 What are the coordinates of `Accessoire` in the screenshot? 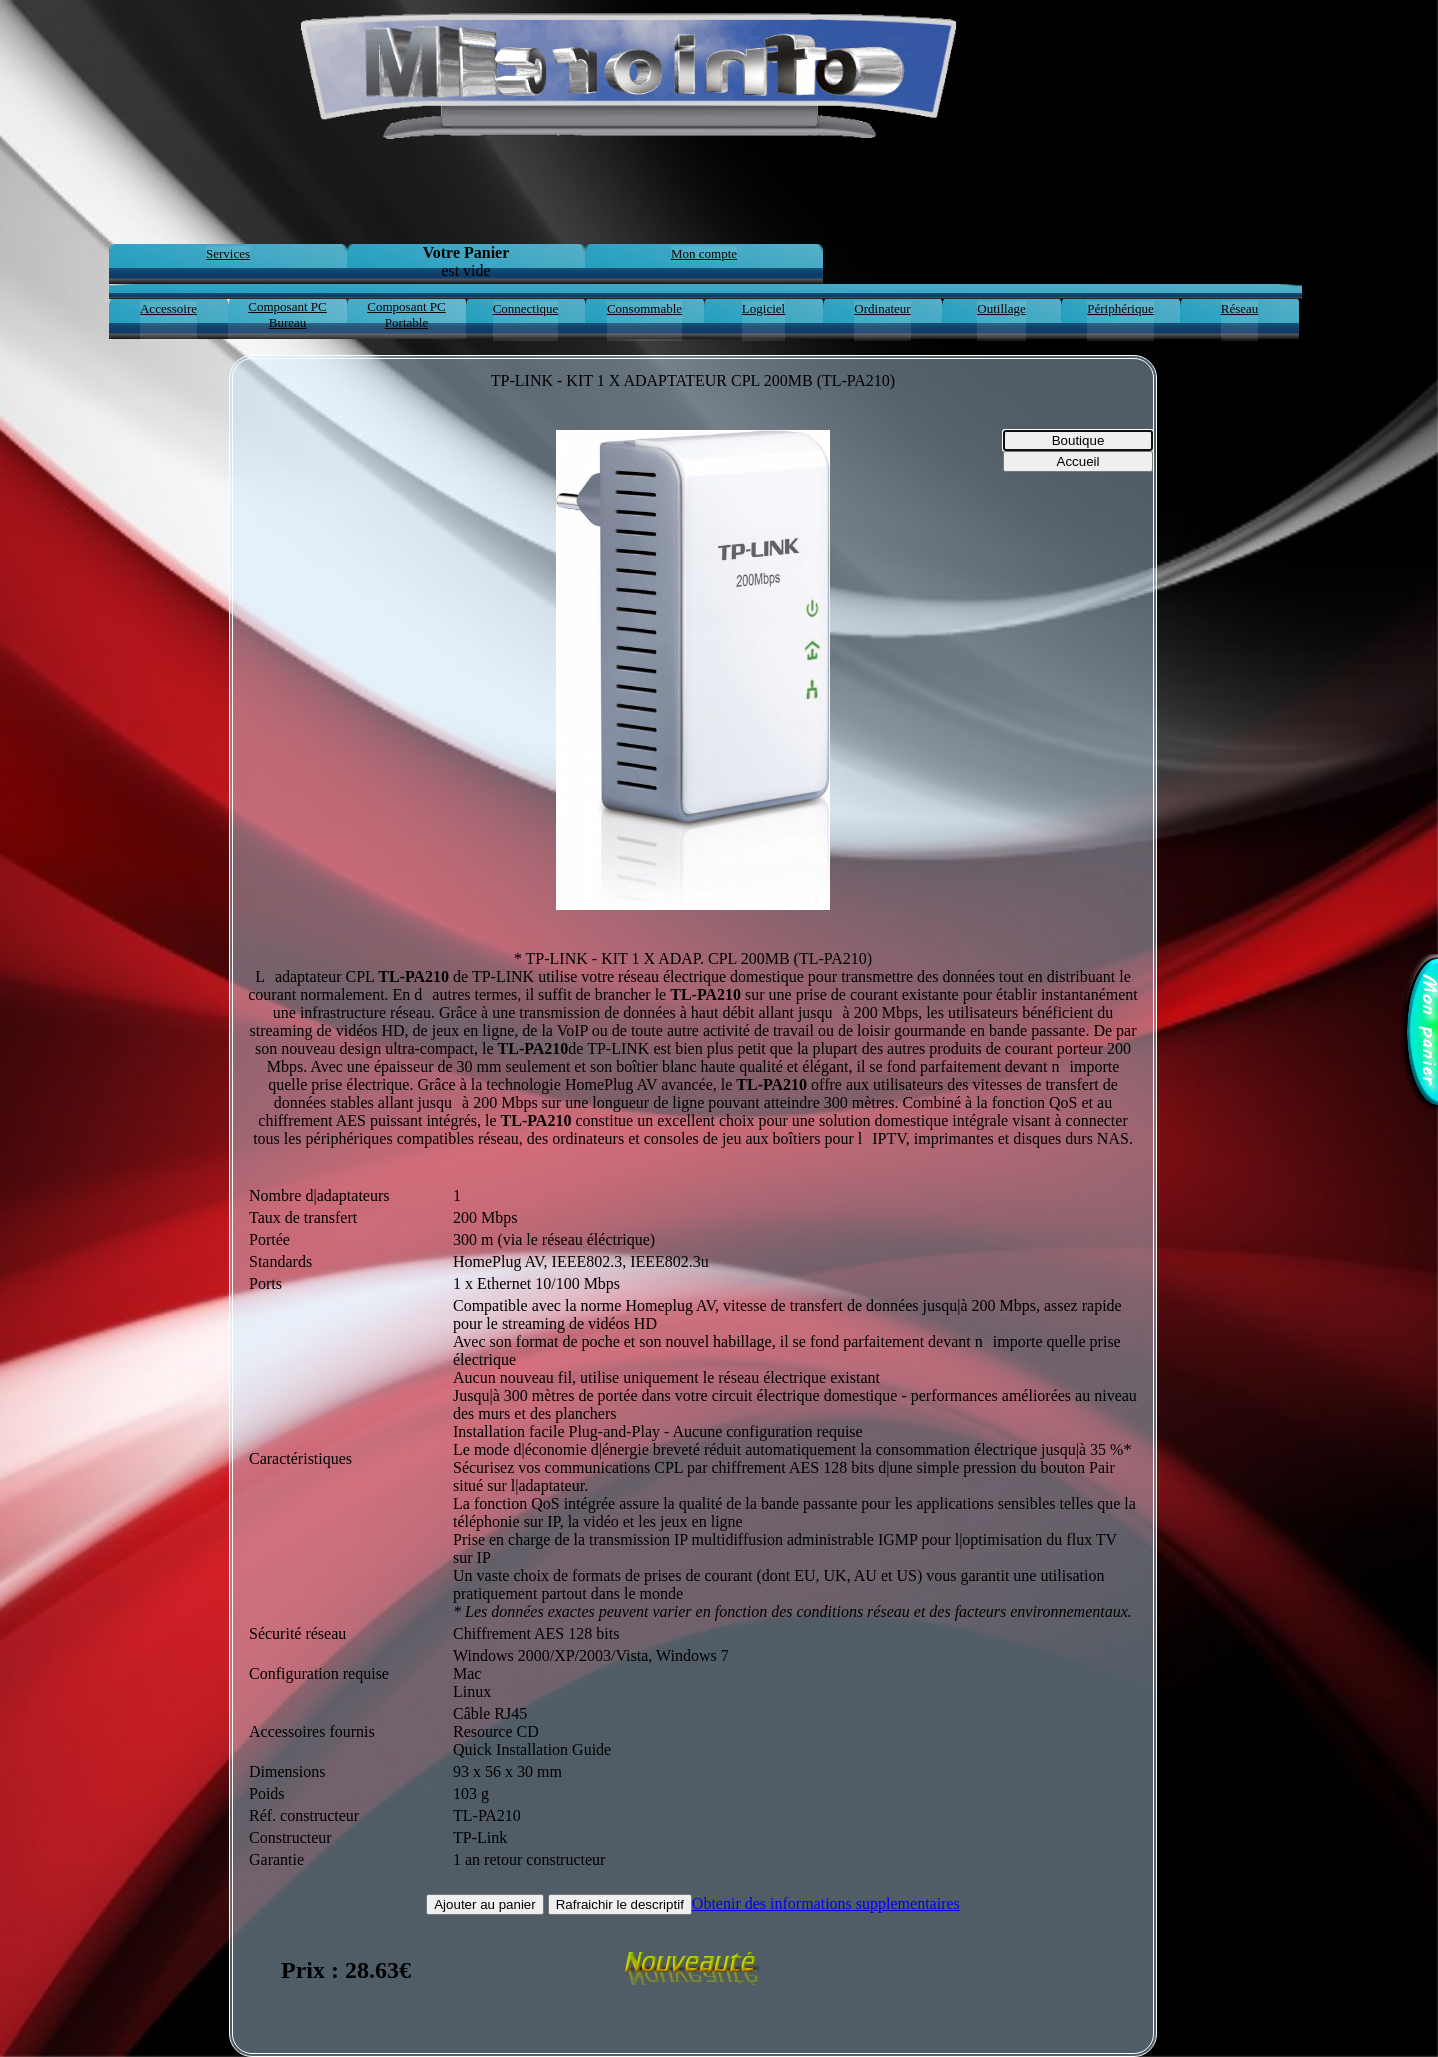 It's located at (168, 308).